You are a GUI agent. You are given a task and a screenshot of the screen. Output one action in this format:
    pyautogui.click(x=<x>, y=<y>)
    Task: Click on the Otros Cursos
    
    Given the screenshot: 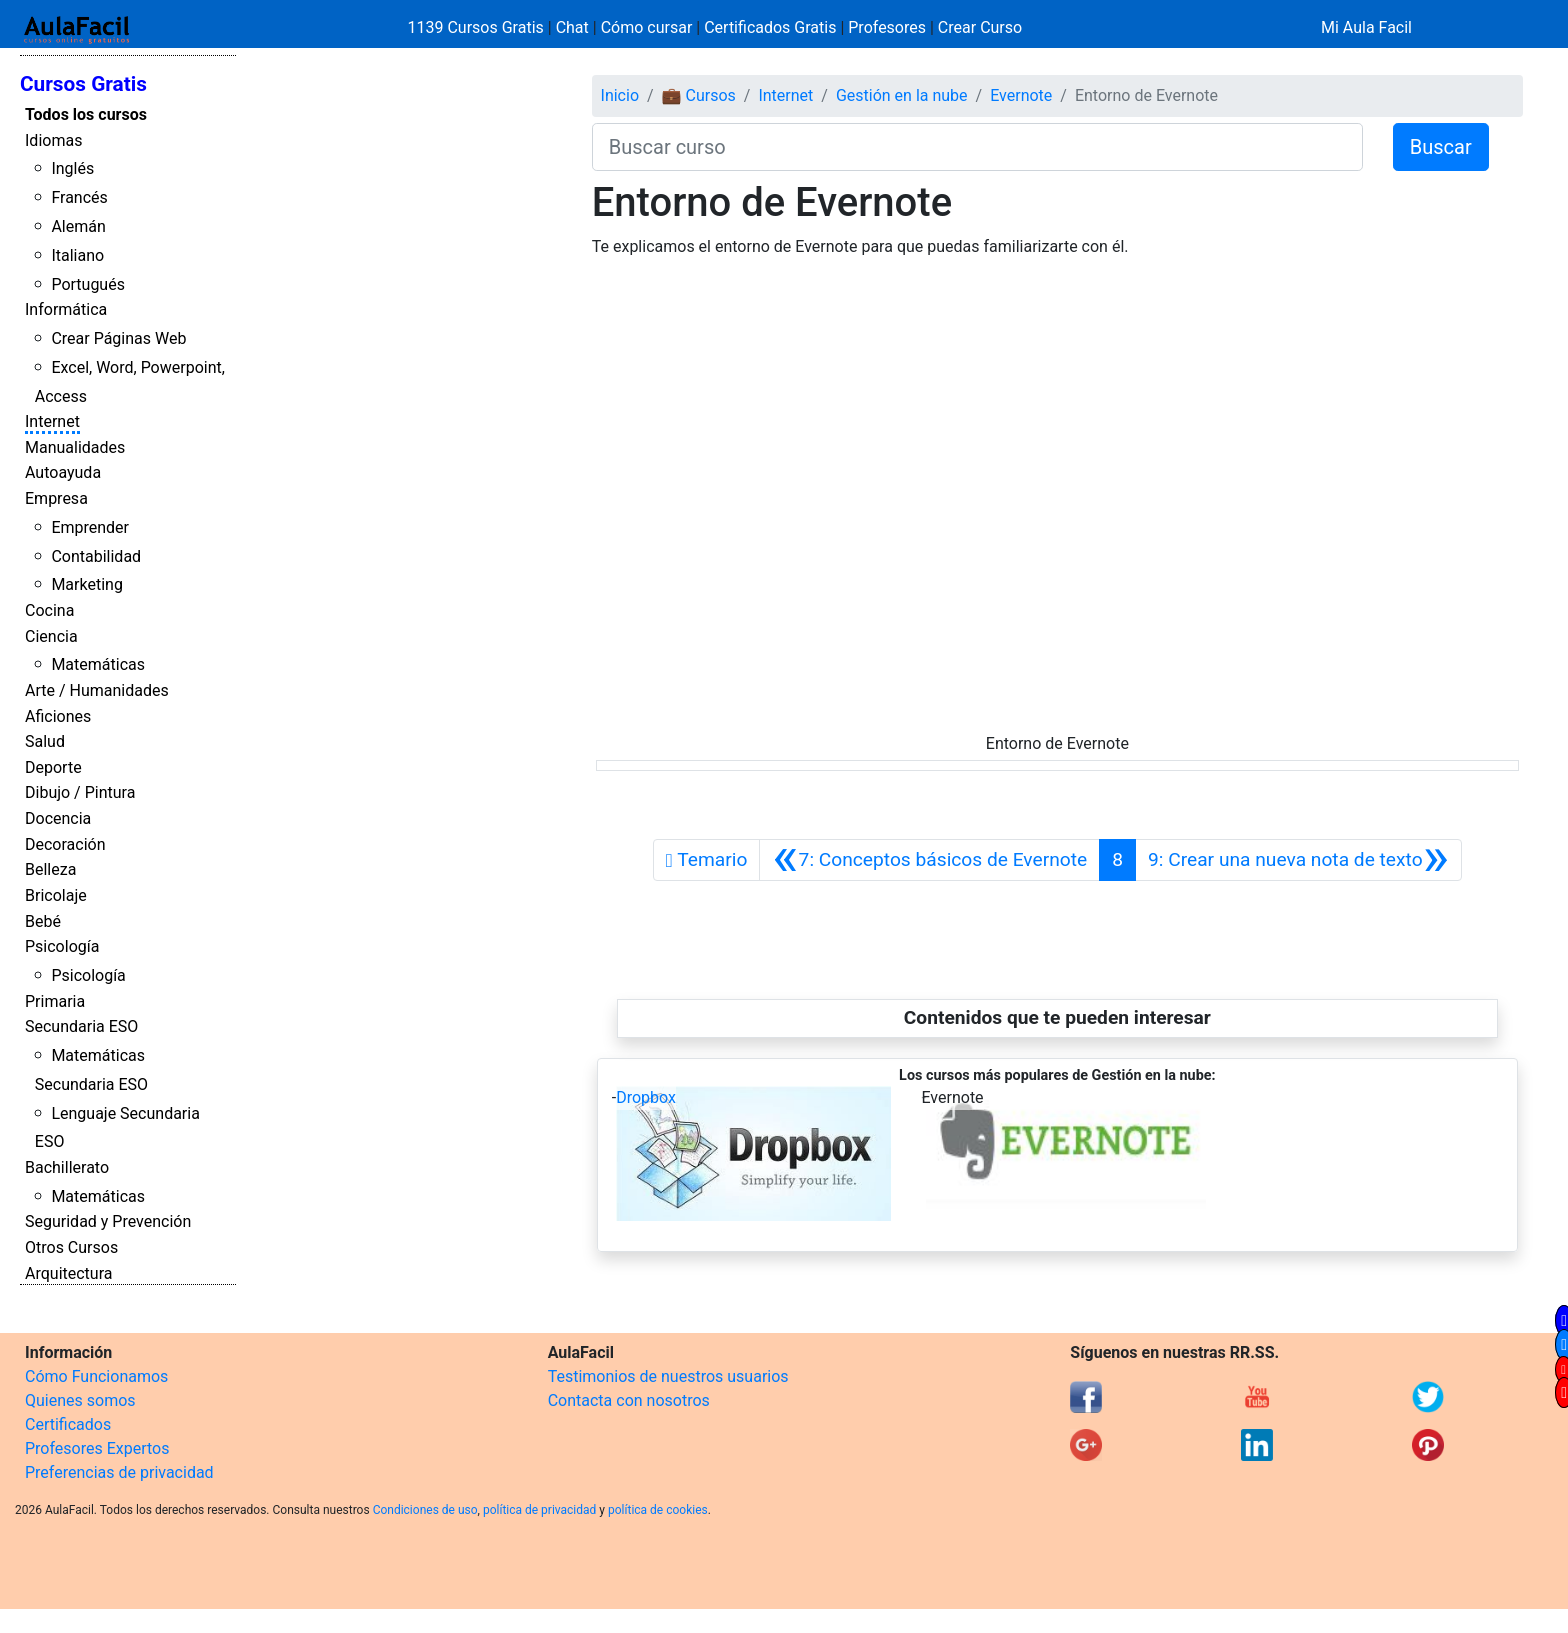 What is the action you would take?
    pyautogui.click(x=71, y=1247)
    